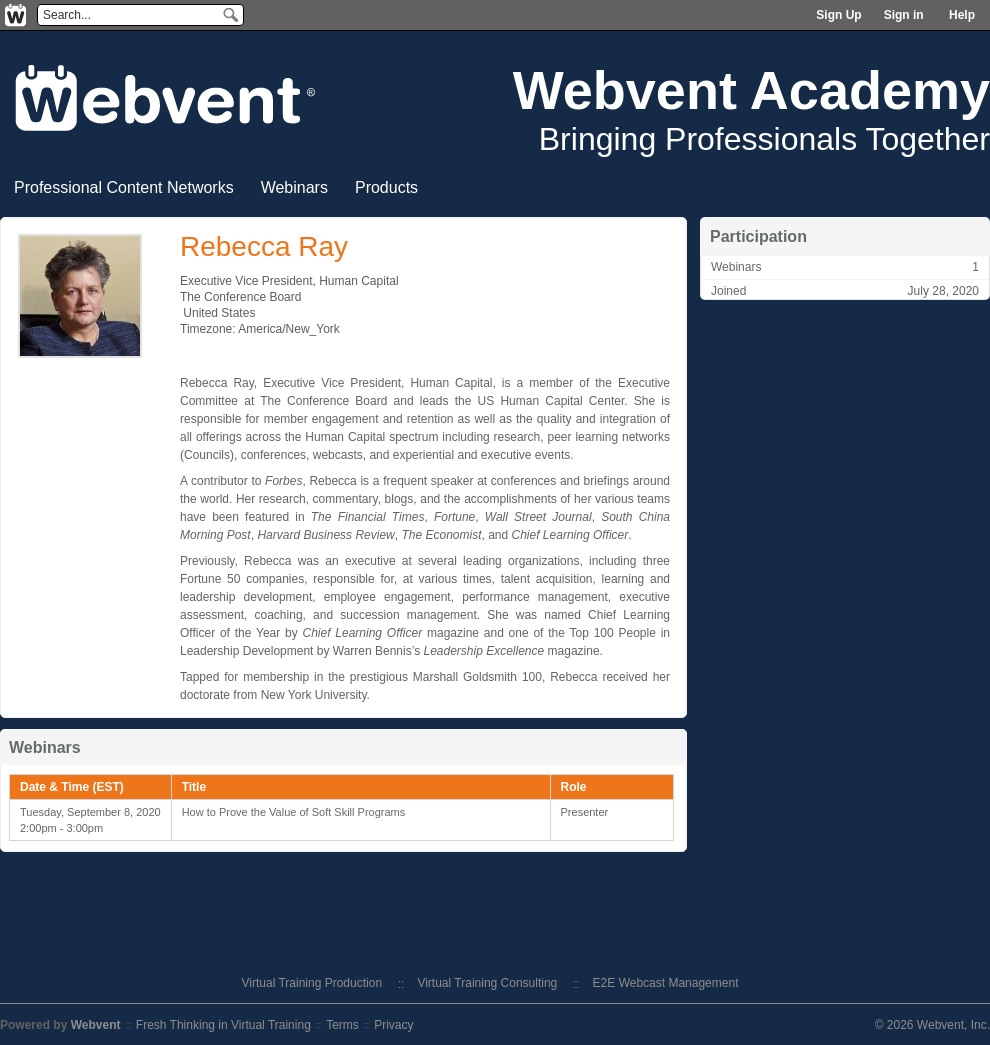 This screenshot has width=990, height=1045. I want to click on Virtual Training Production, so click(312, 983).